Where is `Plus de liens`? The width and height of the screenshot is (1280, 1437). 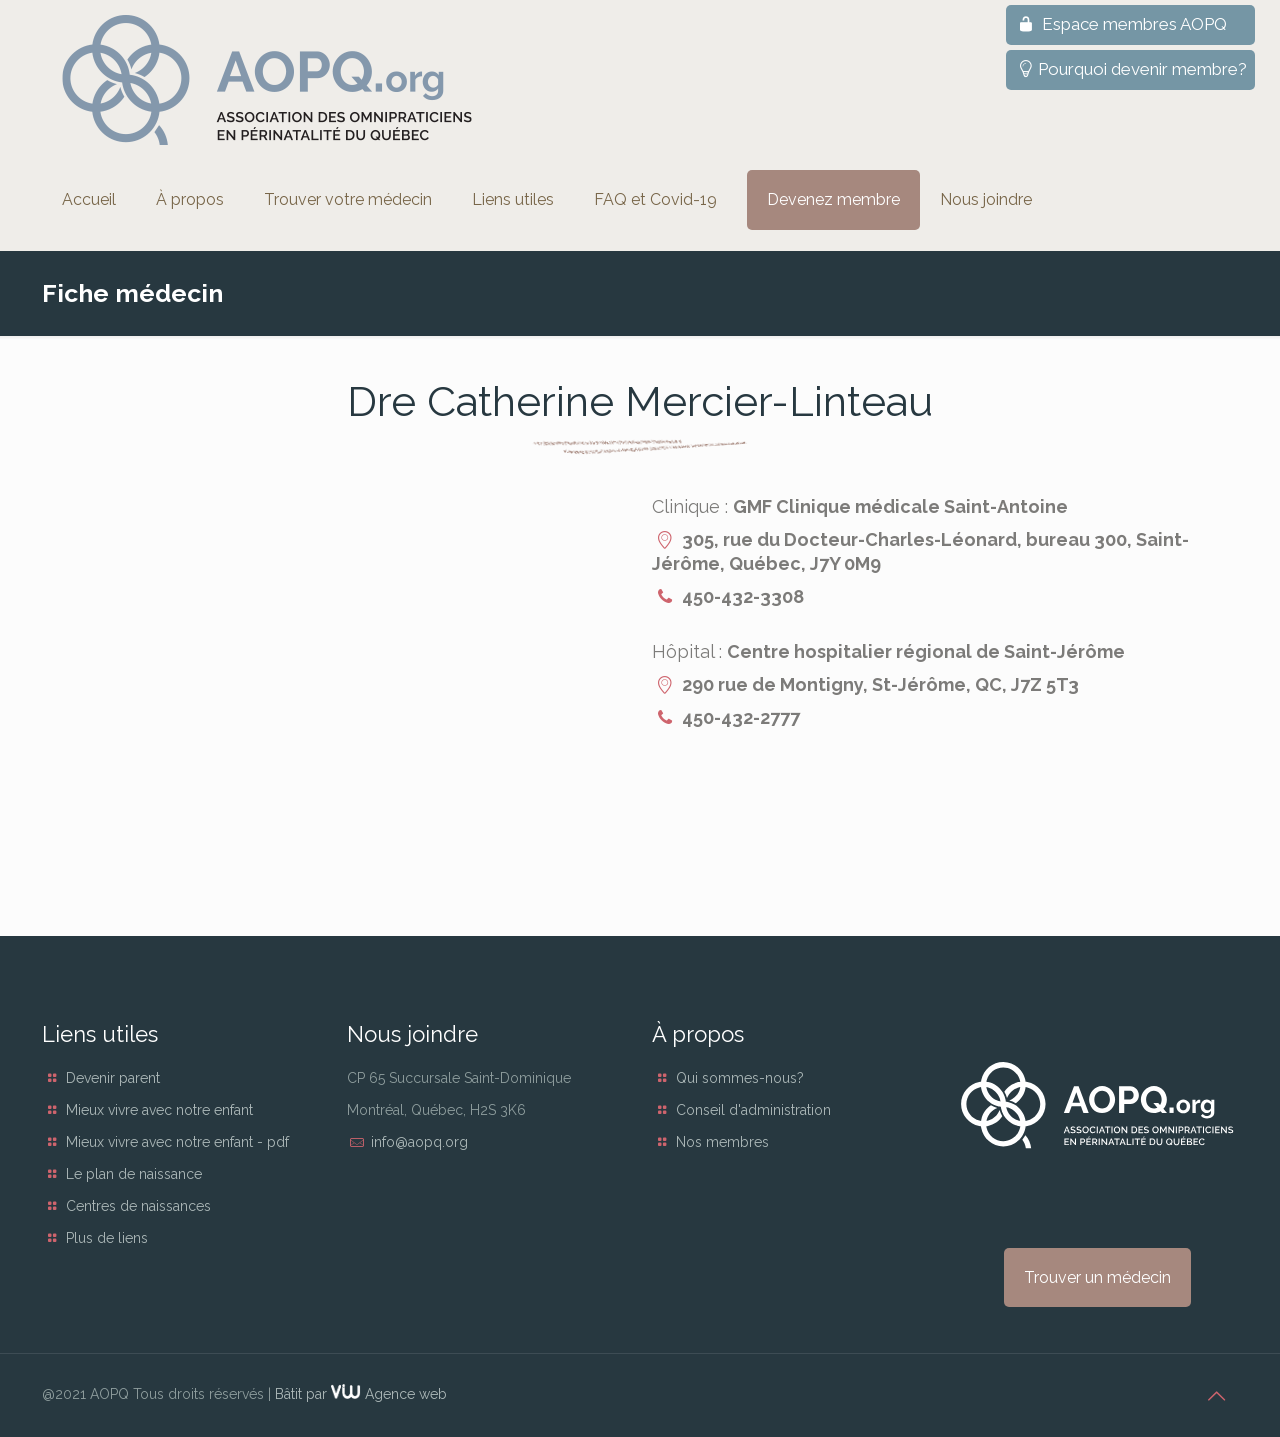 Plus de liens is located at coordinates (107, 1238).